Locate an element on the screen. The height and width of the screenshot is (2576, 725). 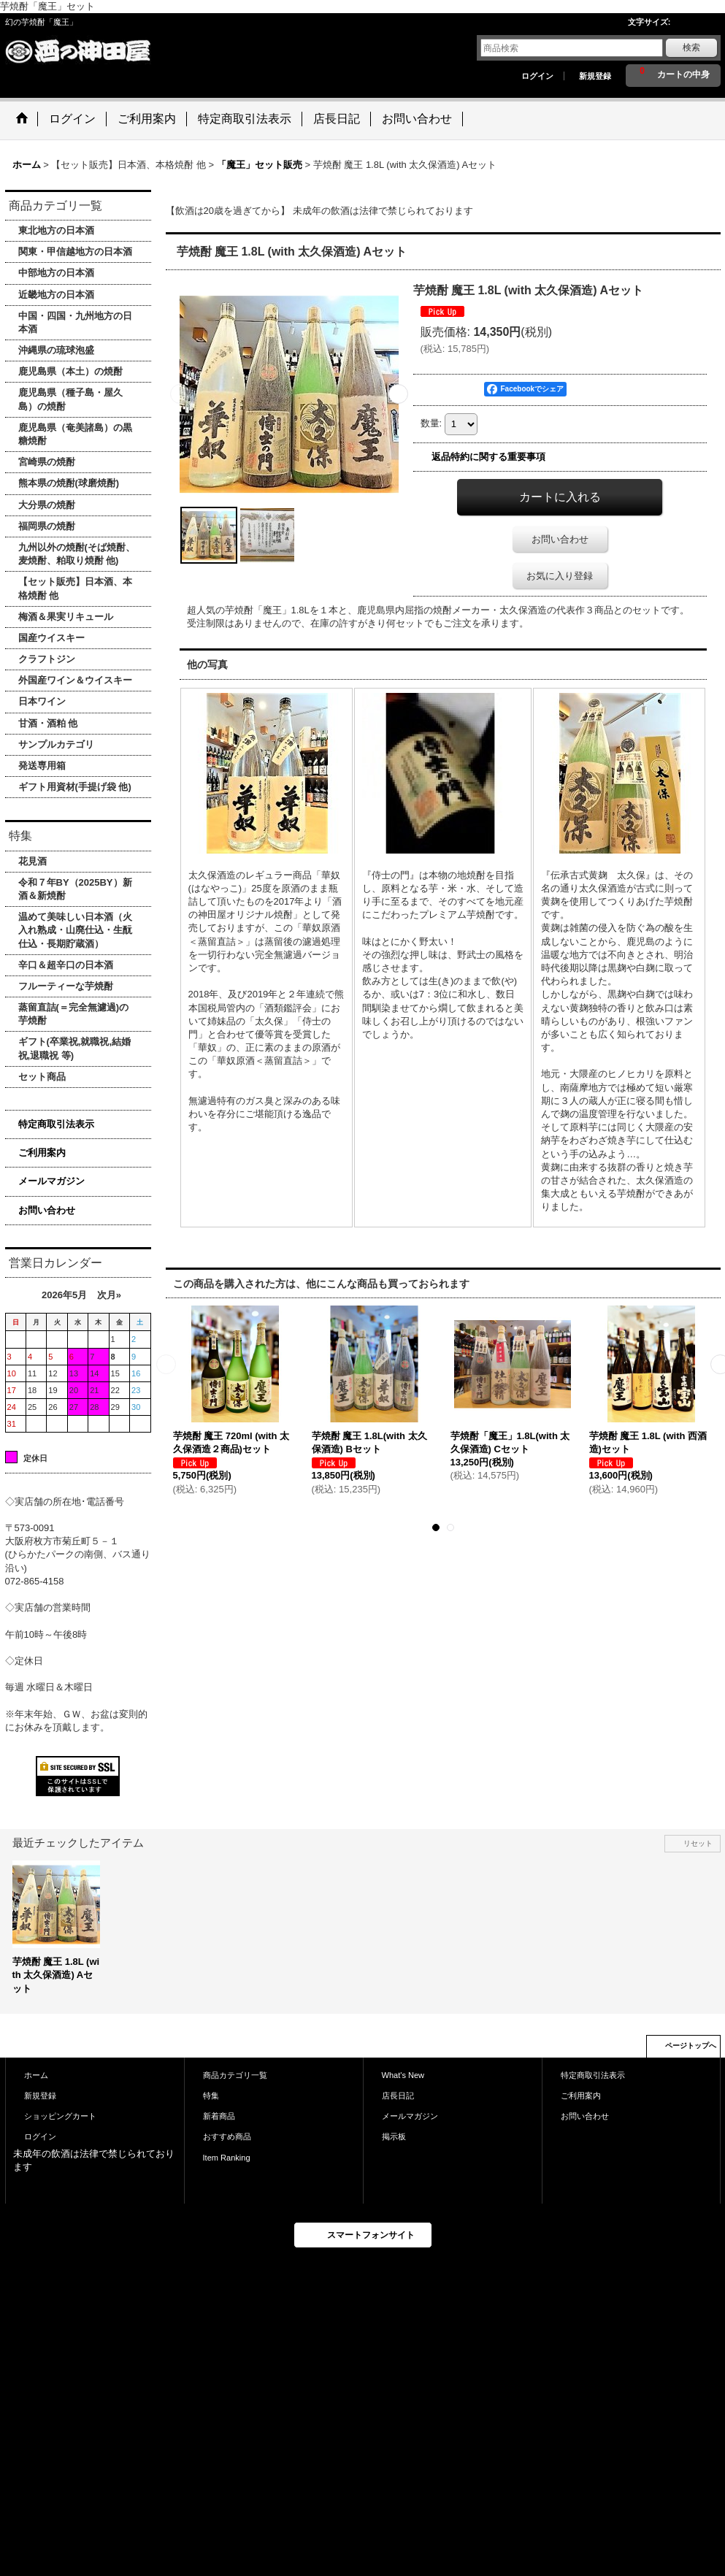
店長日記 is located at coordinates (398, 2095).